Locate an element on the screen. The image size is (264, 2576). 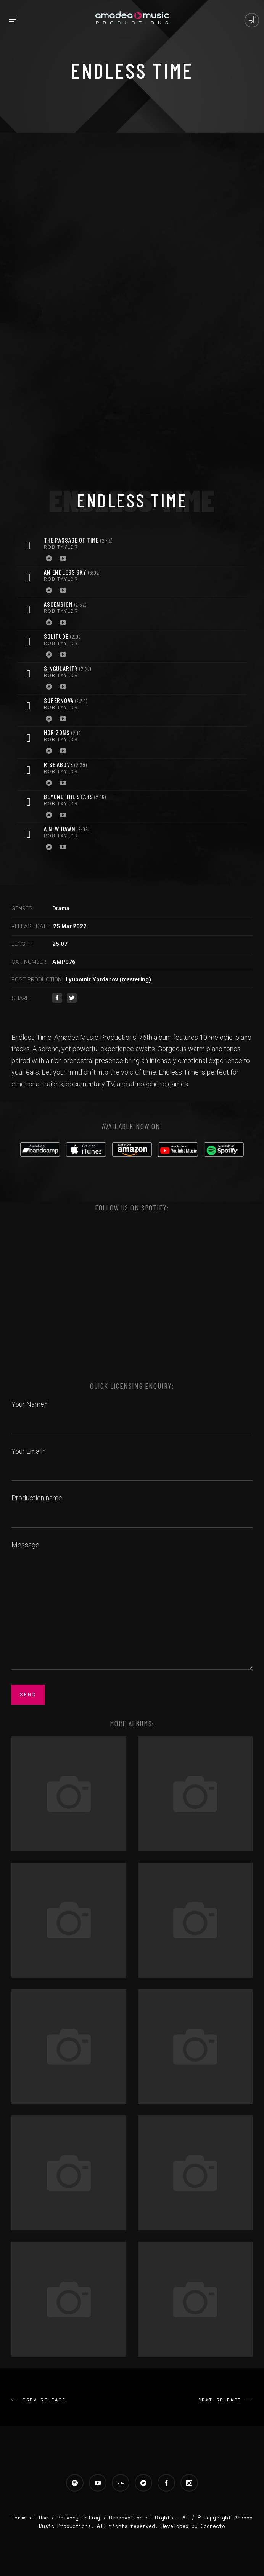
Message is located at coordinates (132, 1606).